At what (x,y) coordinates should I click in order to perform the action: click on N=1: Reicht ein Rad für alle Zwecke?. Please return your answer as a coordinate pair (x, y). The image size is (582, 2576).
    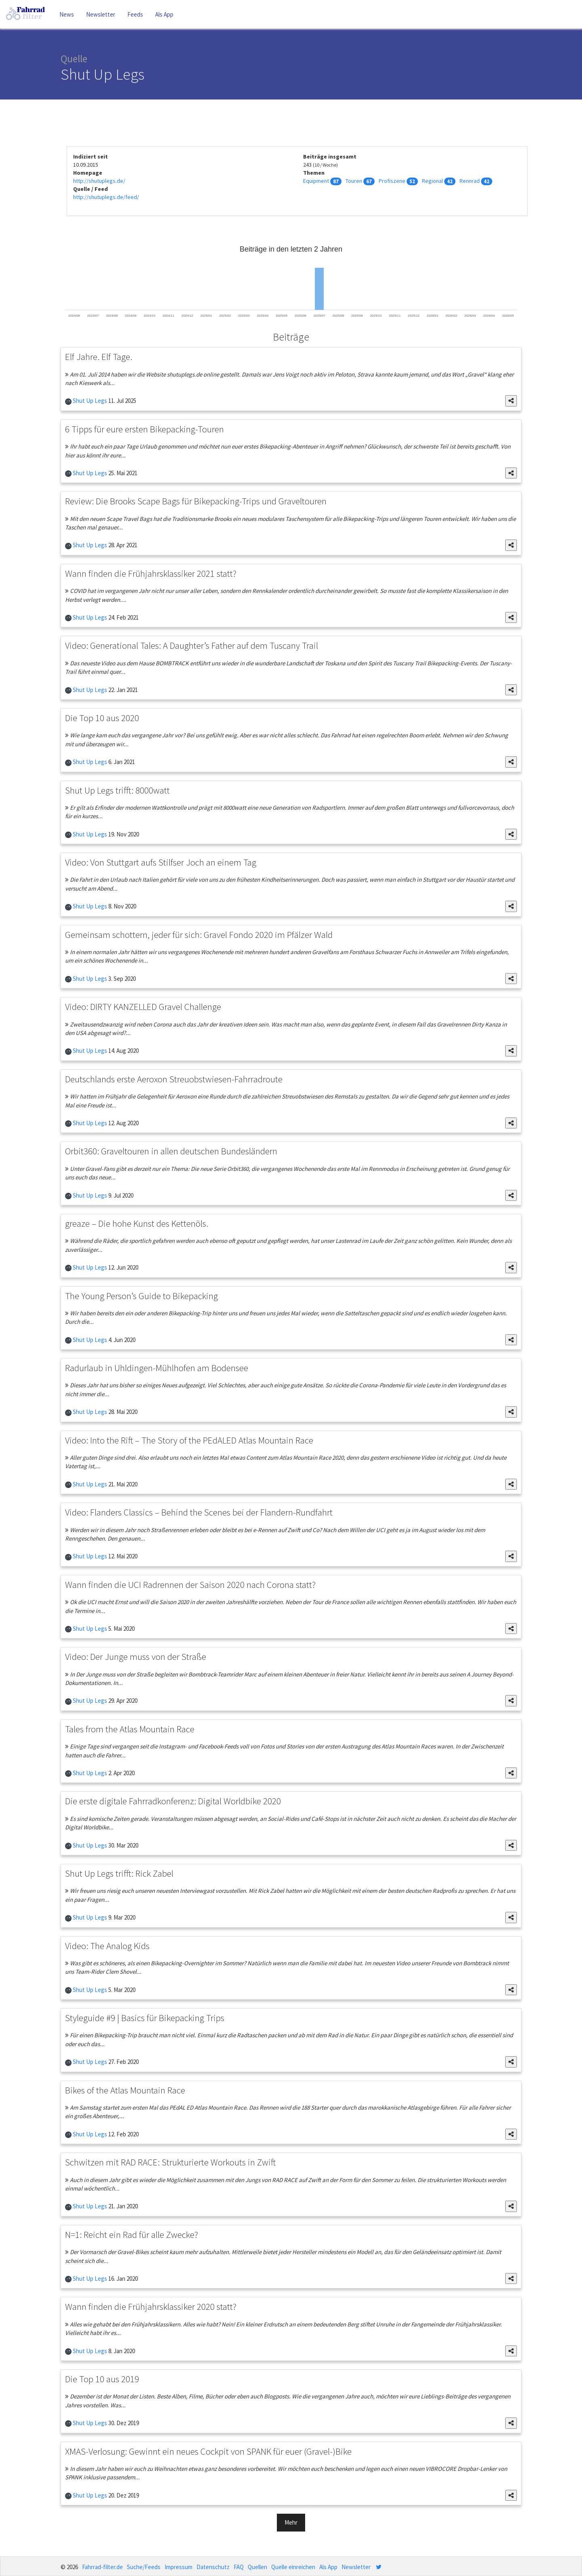
    Looking at the image, I should click on (131, 2234).